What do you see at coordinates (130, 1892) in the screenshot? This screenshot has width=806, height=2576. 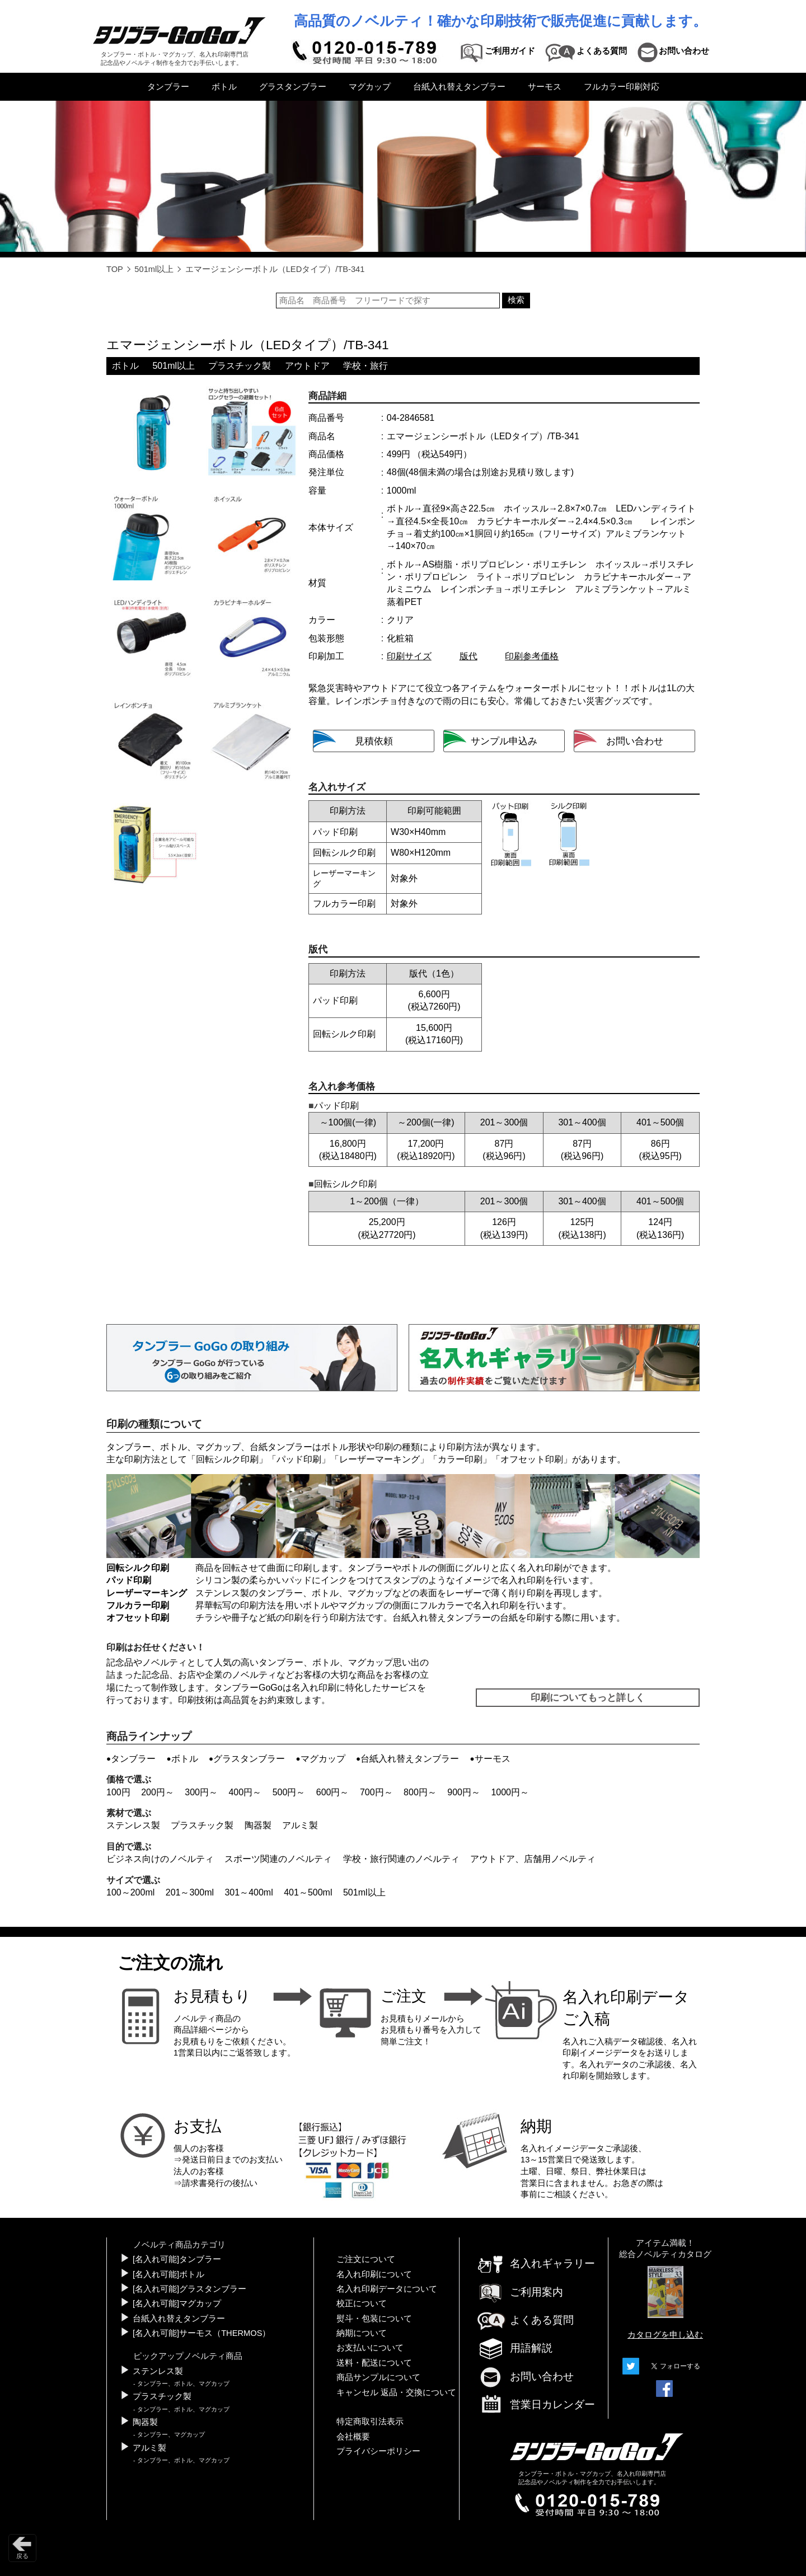 I see `100～200ml` at bounding box center [130, 1892].